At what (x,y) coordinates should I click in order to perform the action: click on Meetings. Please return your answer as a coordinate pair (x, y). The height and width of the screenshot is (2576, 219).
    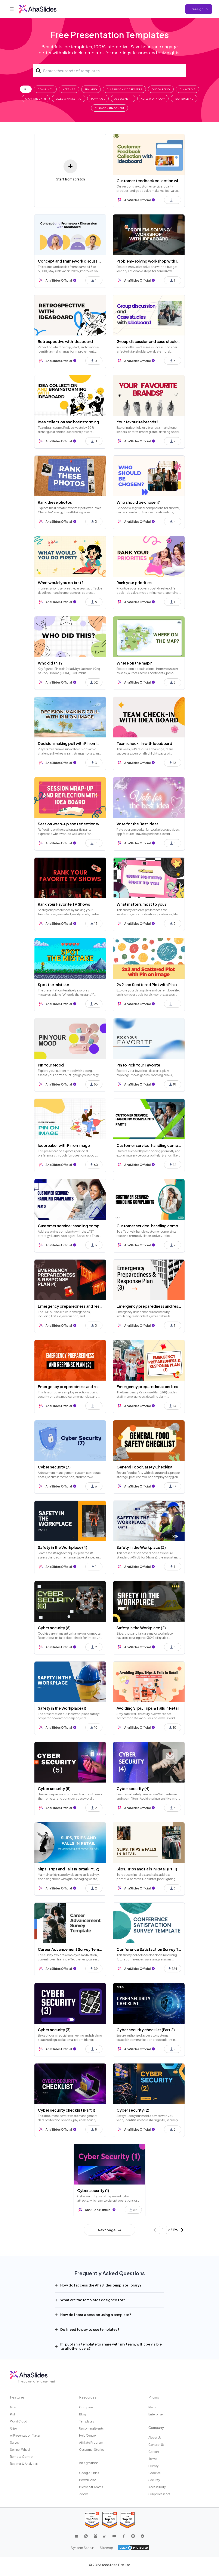
    Looking at the image, I should click on (68, 89).